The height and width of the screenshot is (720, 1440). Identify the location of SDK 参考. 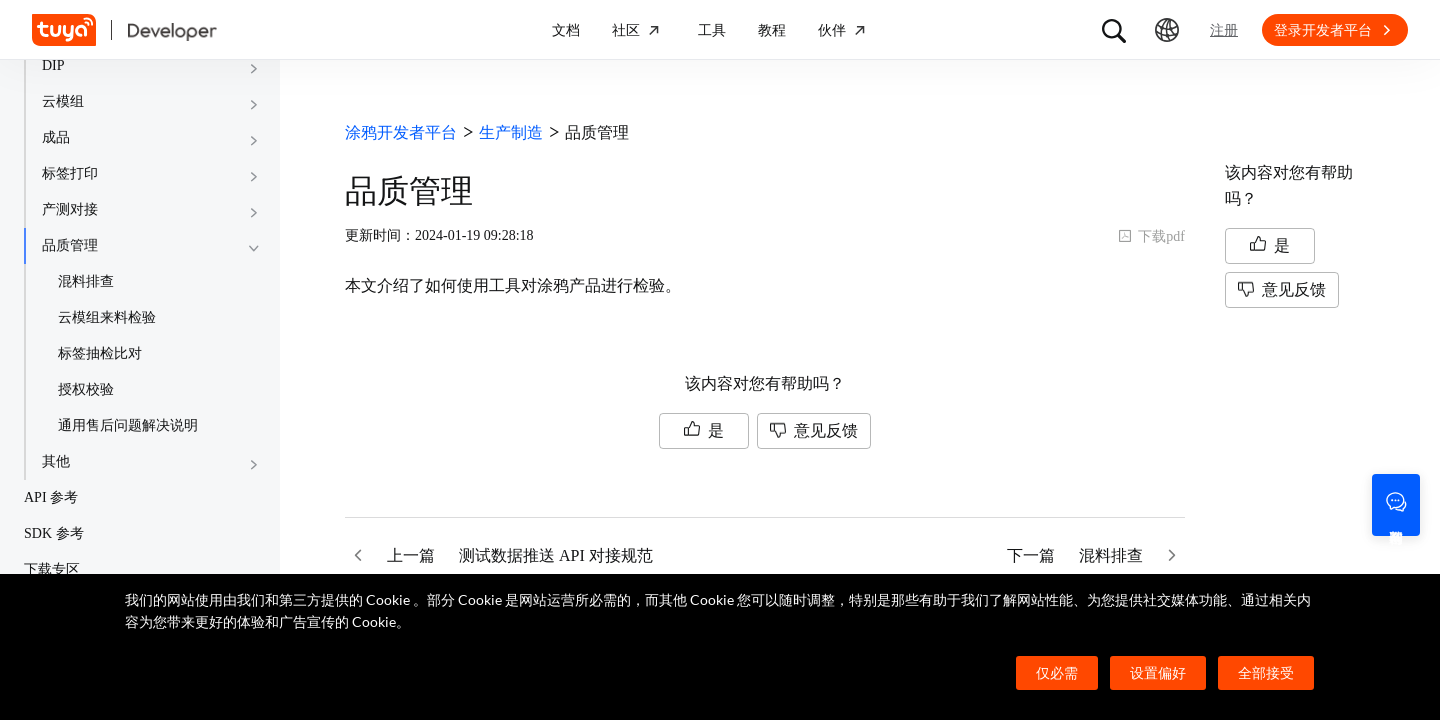
(54, 533).